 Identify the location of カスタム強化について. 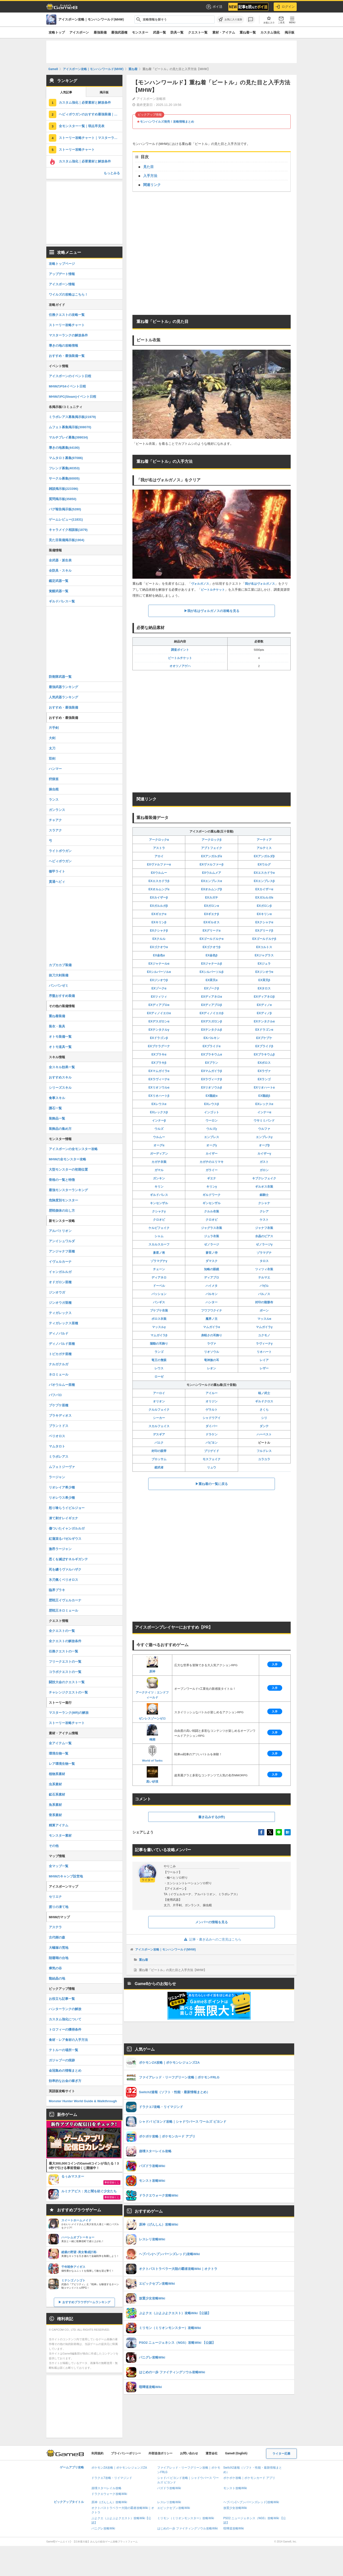
(65, 2019).